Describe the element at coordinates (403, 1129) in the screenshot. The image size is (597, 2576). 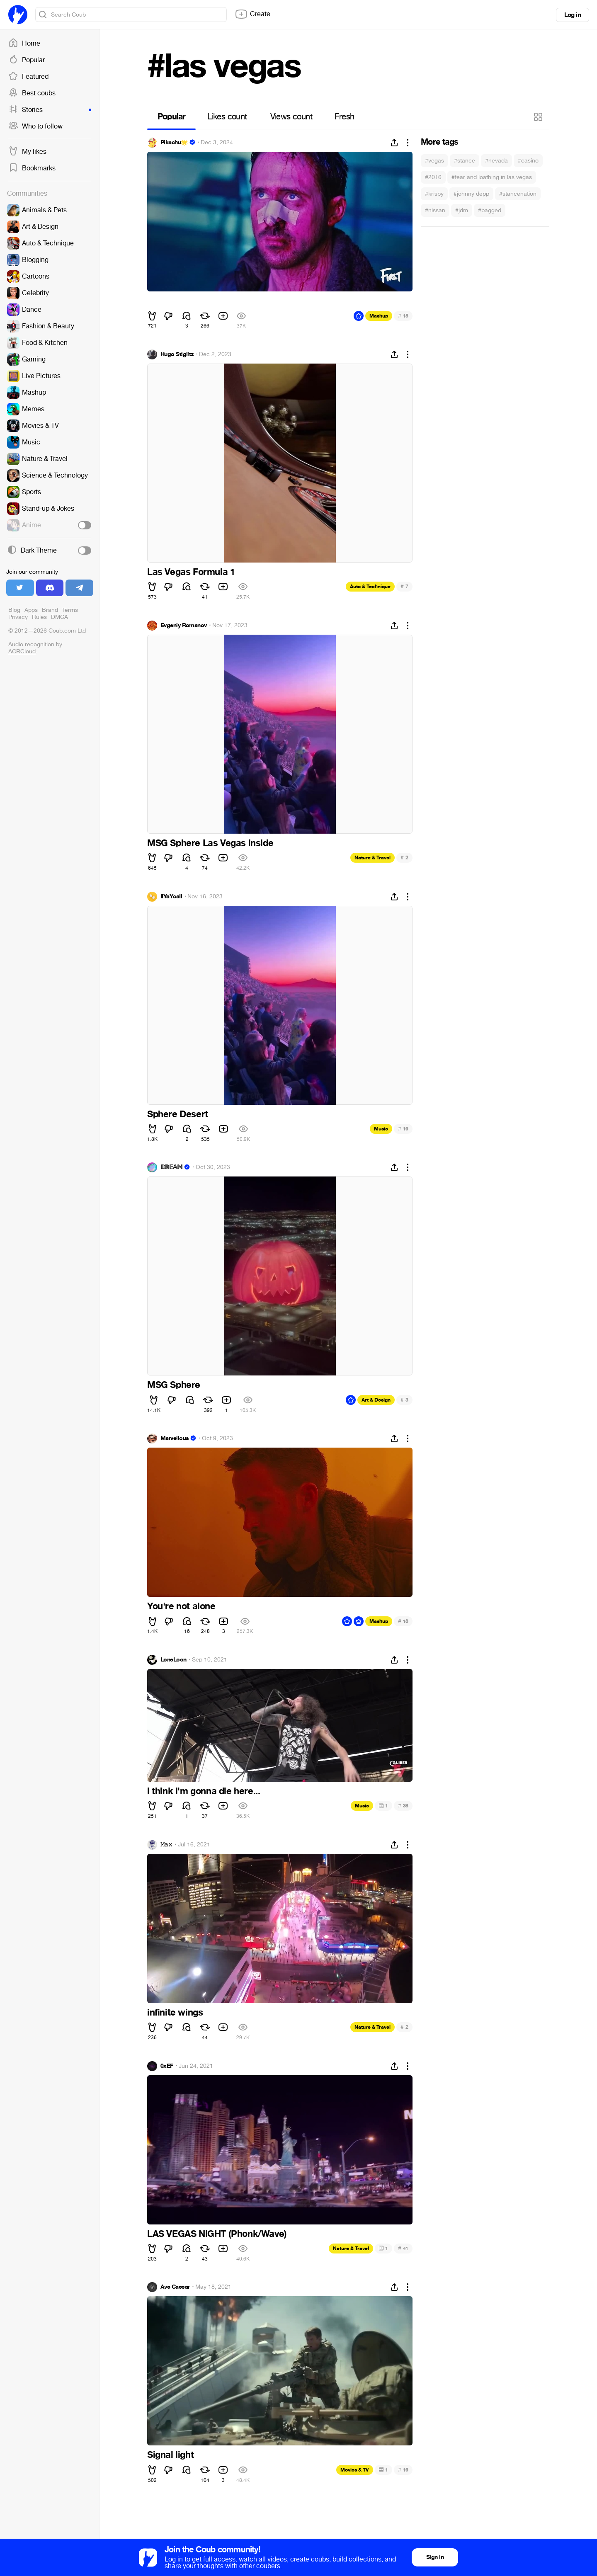
I see `16` at that location.